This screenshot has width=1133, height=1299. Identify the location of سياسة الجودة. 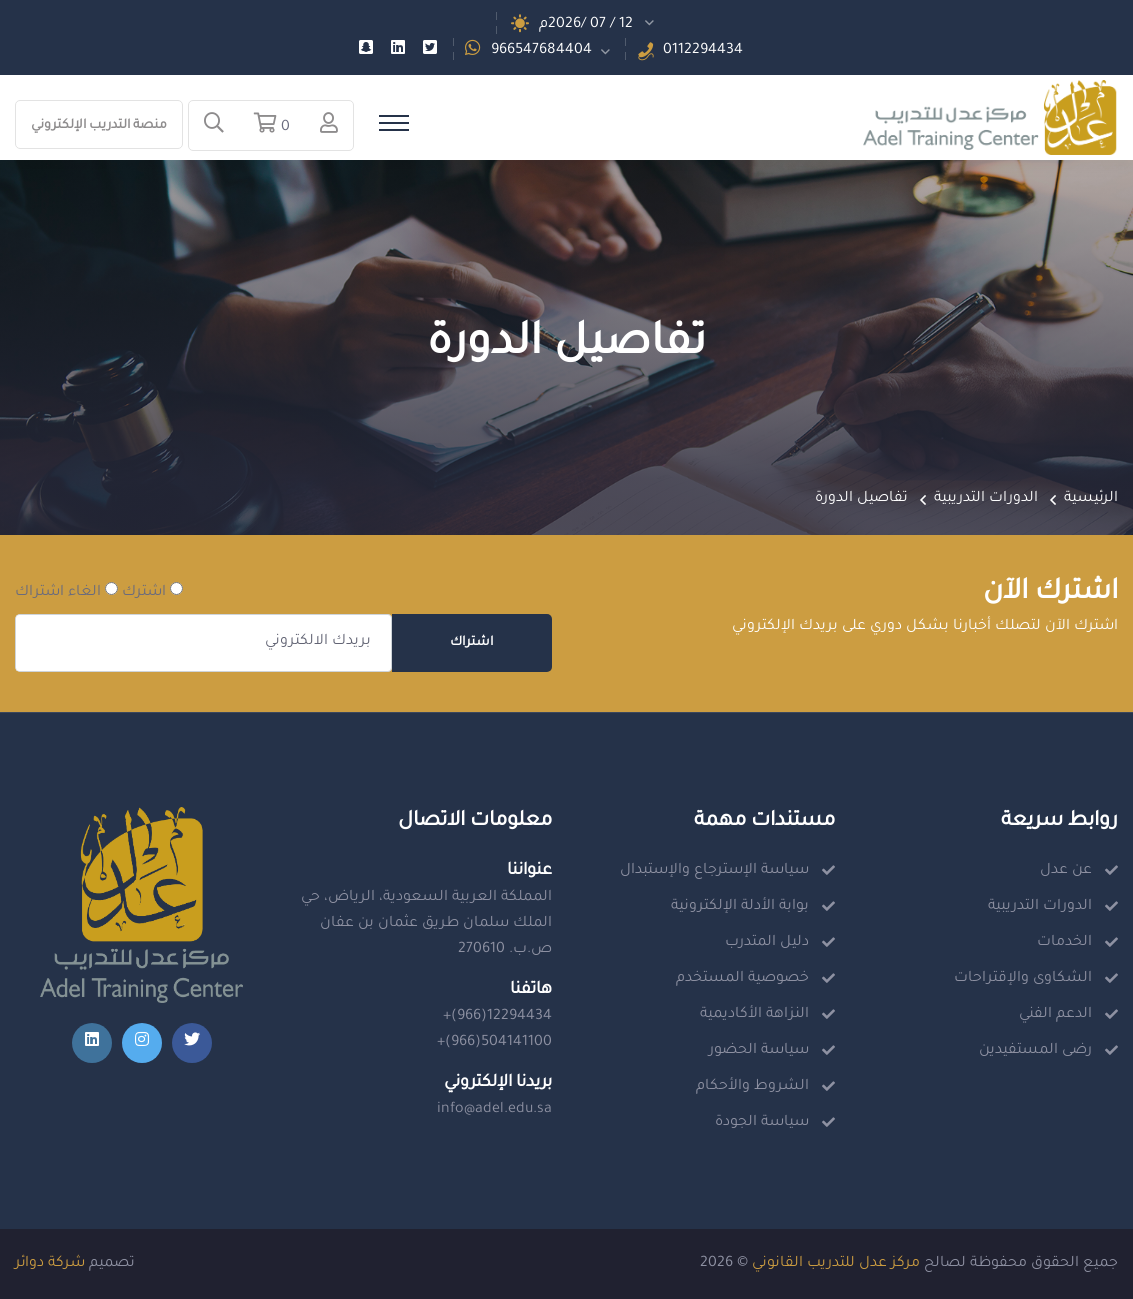
(762, 1123).